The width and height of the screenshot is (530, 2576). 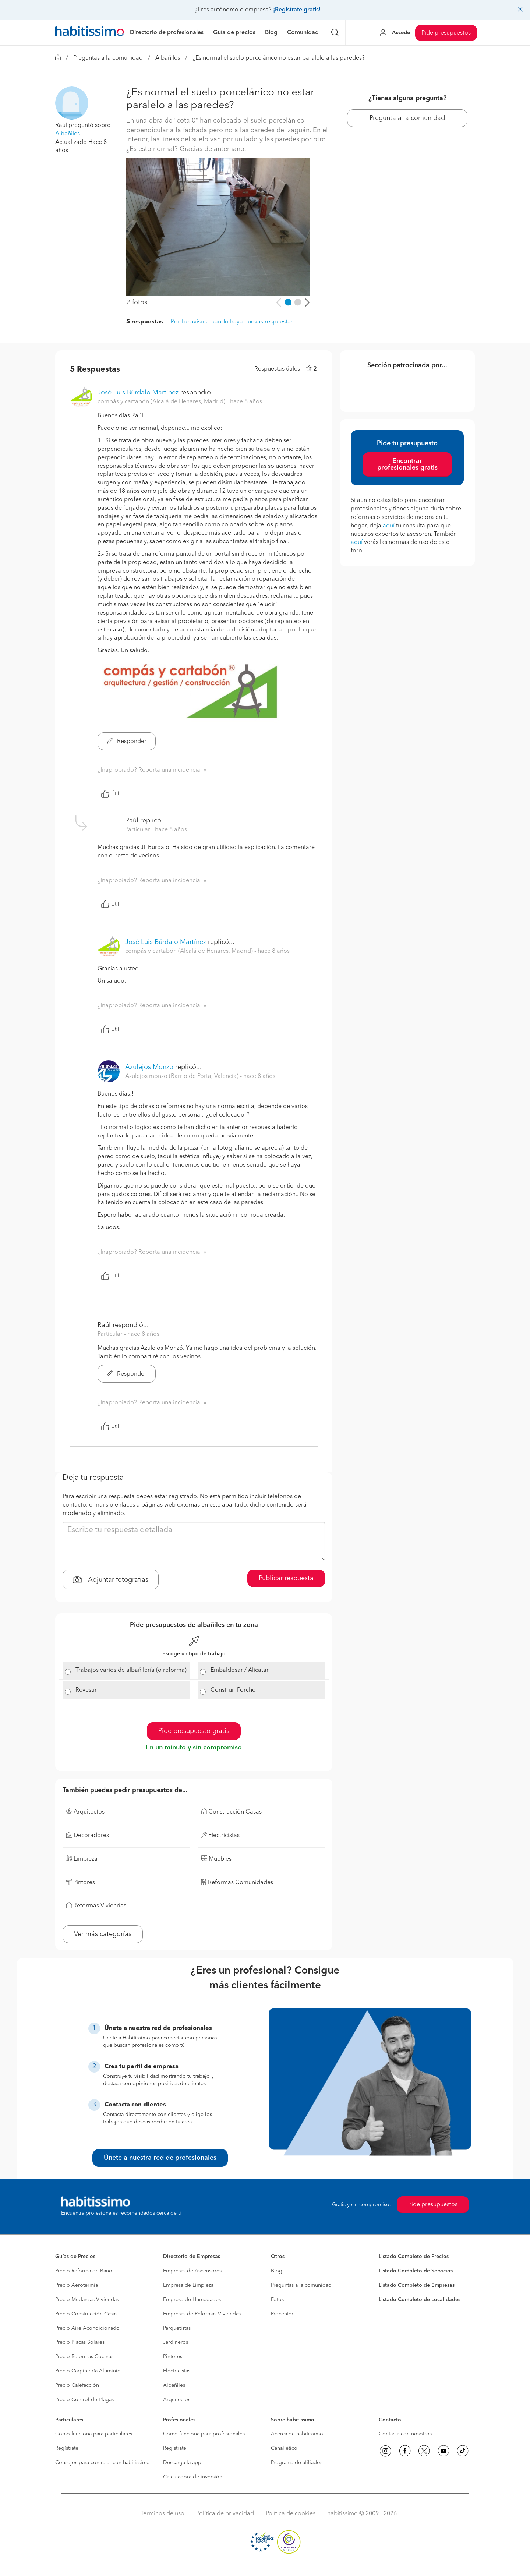 I want to click on Azulejos Monzo, so click(x=149, y=1067).